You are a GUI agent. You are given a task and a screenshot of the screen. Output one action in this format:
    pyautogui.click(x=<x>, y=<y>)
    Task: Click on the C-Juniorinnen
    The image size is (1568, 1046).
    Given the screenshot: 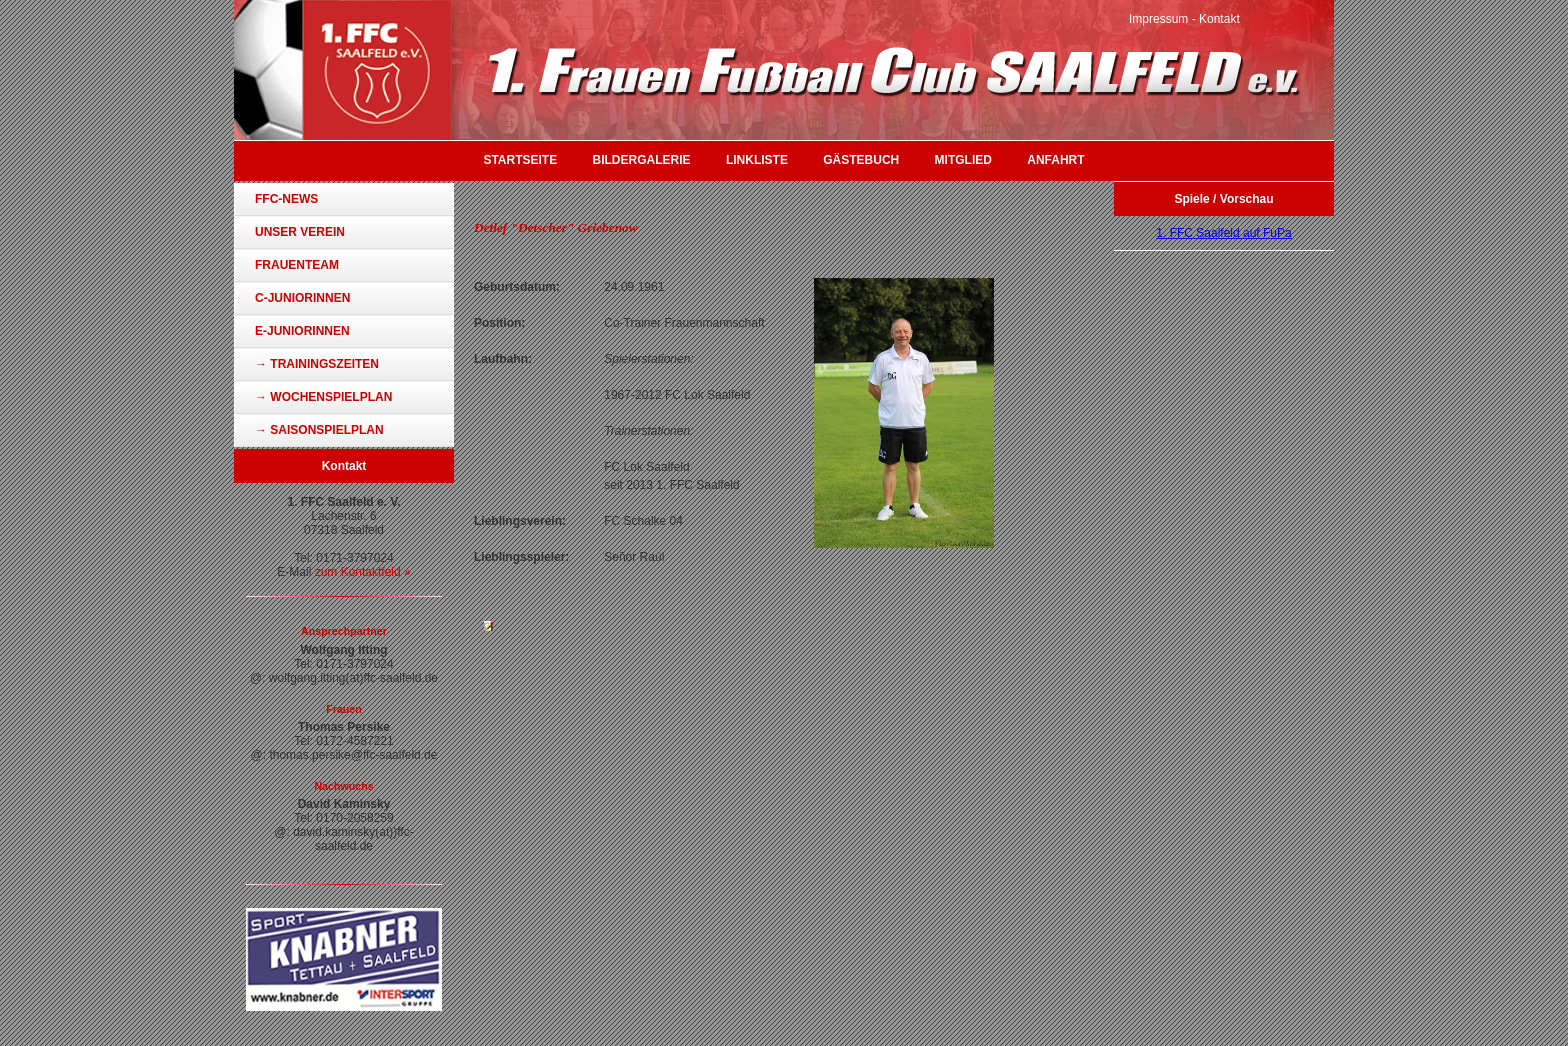 What is the action you would take?
    pyautogui.click(x=302, y=298)
    